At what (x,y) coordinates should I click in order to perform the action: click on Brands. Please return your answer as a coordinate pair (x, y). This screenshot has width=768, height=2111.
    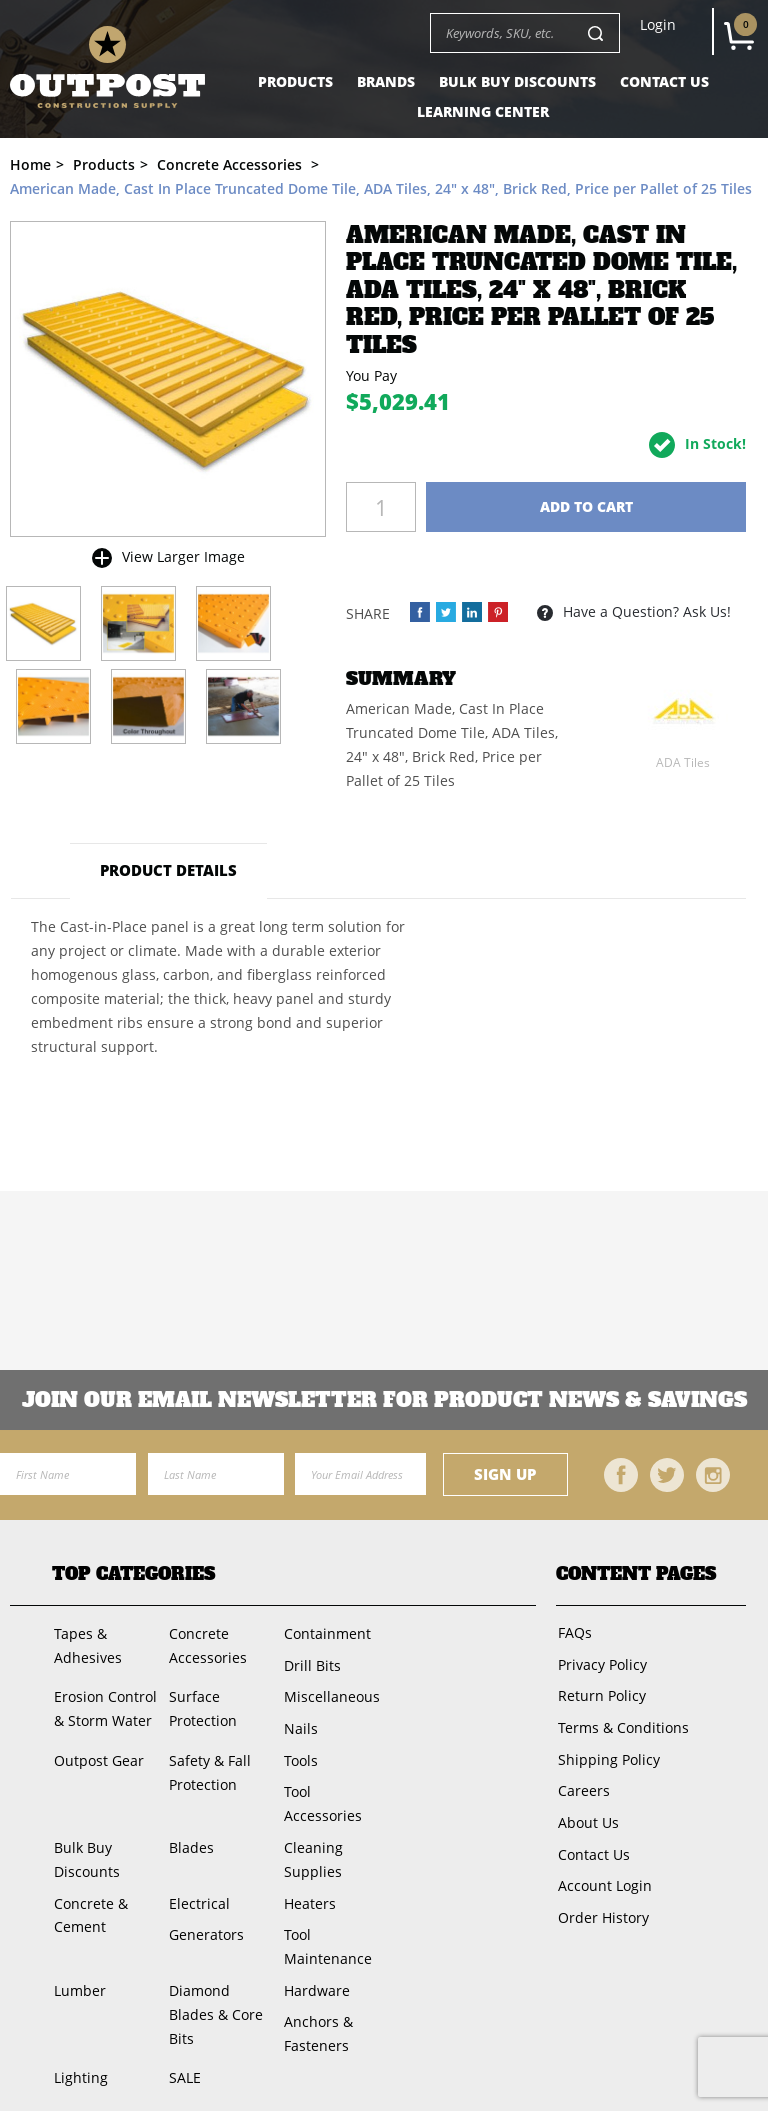
    Looking at the image, I should click on (386, 81).